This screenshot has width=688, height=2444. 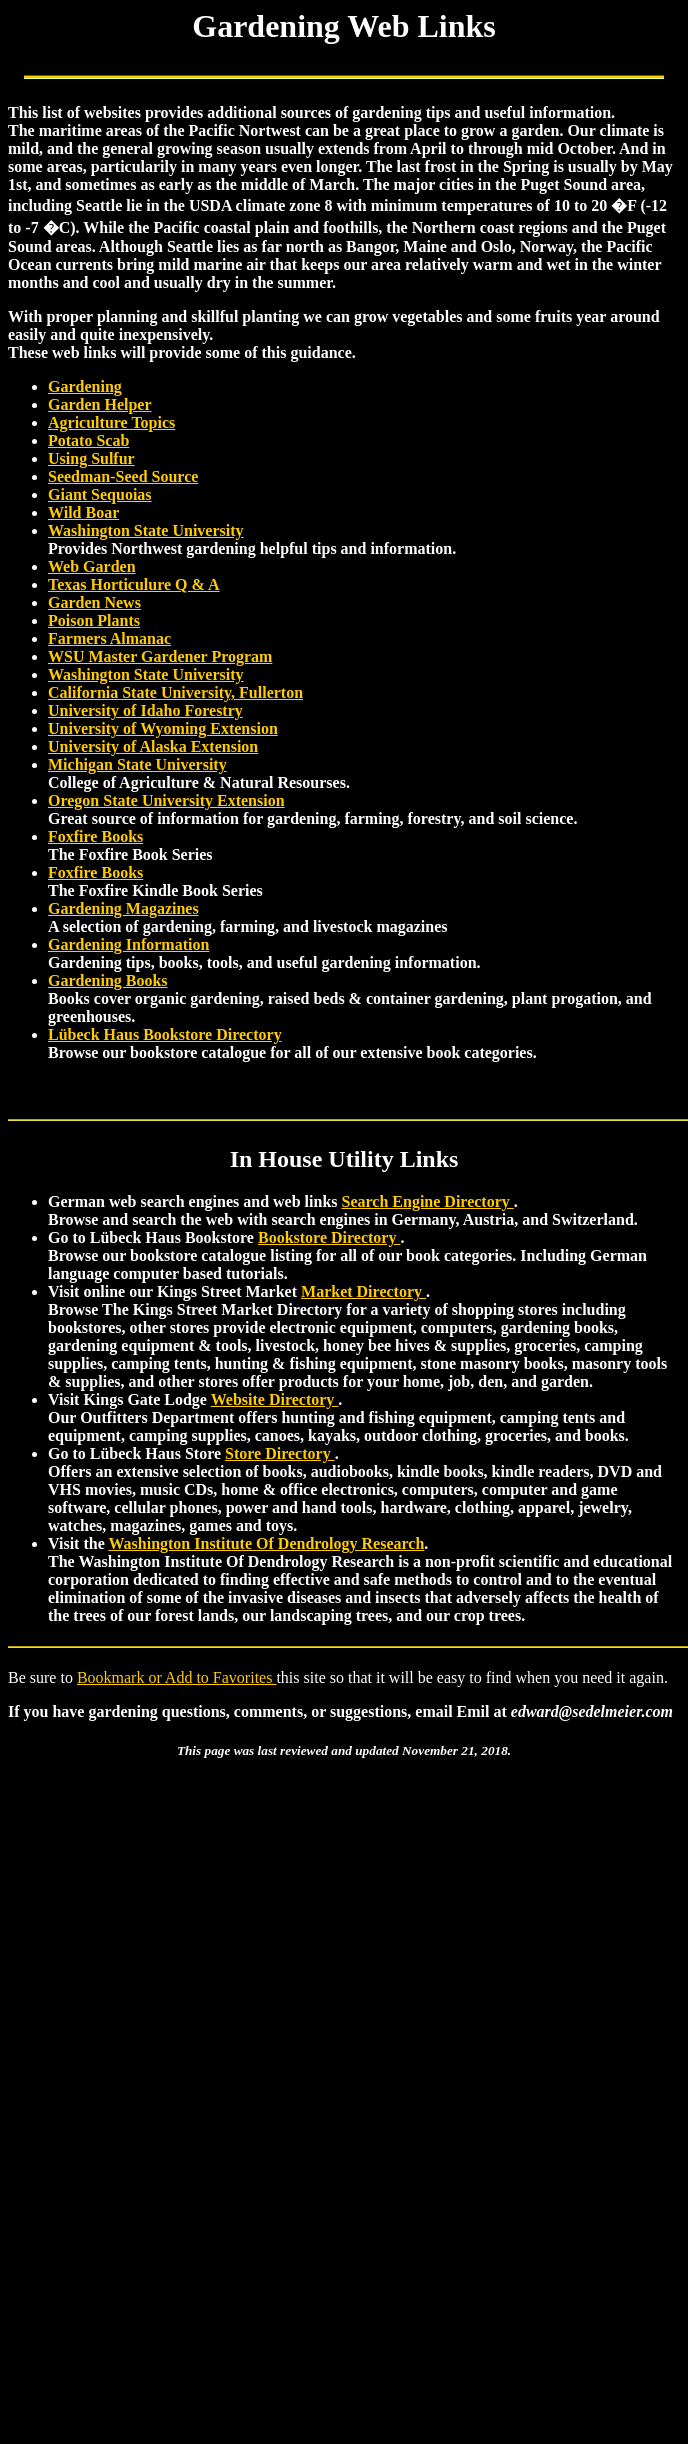 I want to click on Potato Scab, so click(x=88, y=440).